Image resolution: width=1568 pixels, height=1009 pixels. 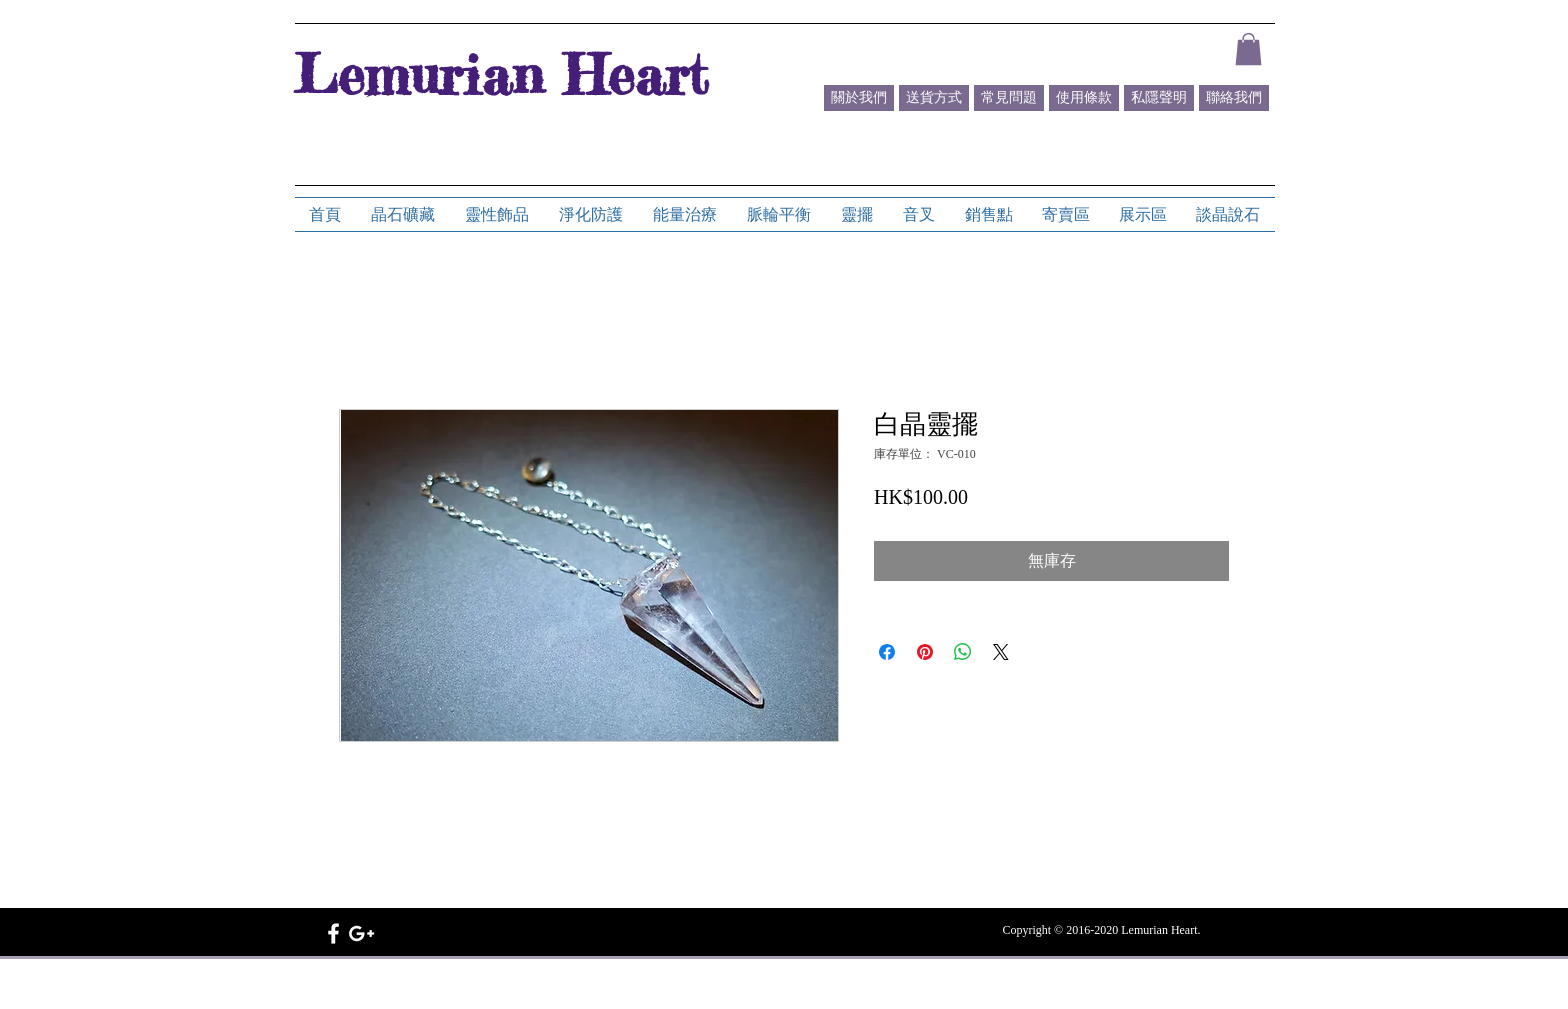 What do you see at coordinates (887, 652) in the screenshot?
I see `[在臉書上分享]` at bounding box center [887, 652].